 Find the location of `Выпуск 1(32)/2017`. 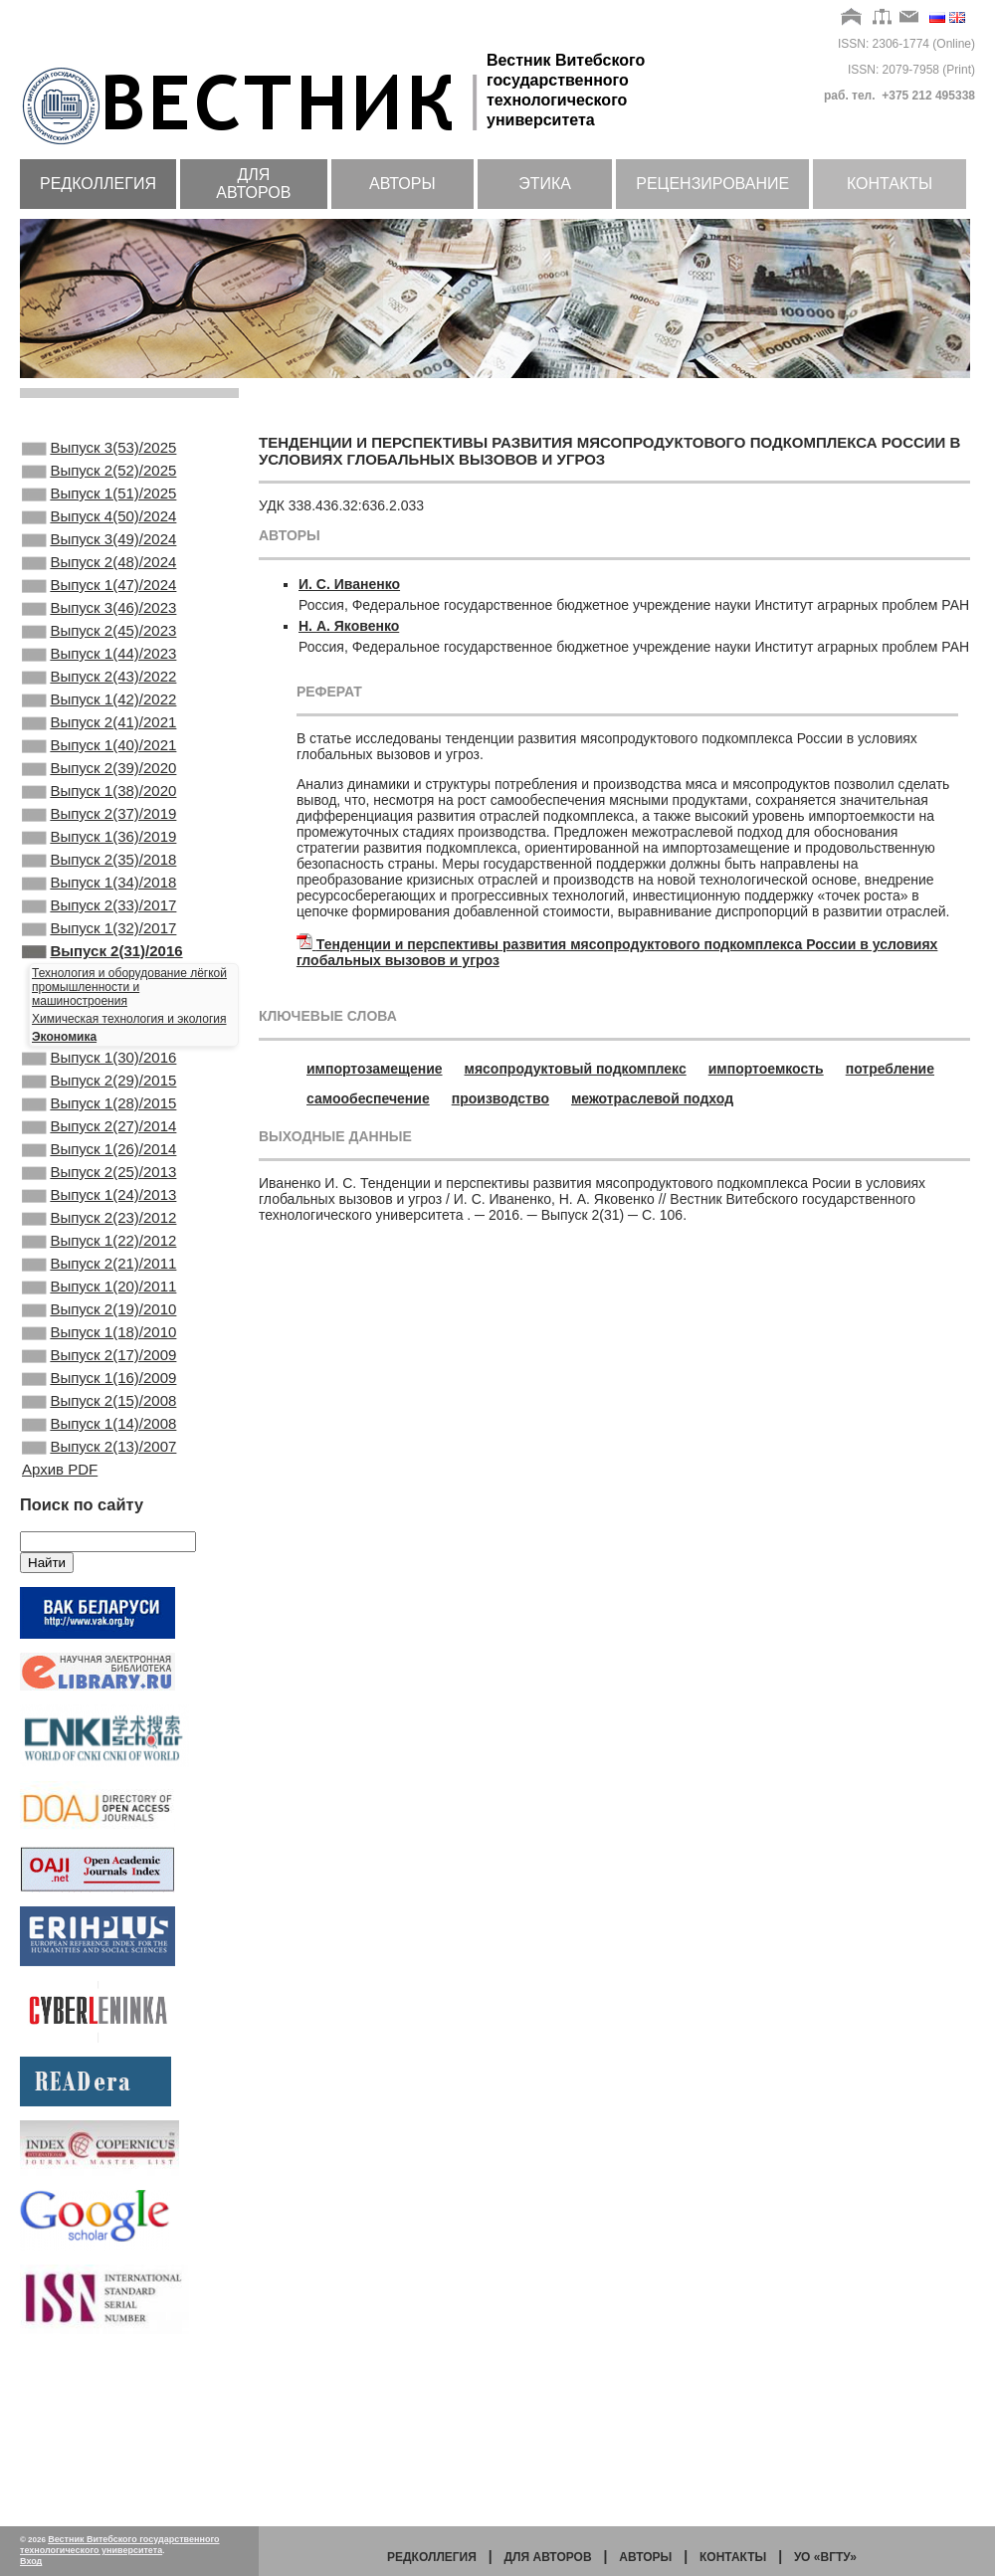

Выпуск 1(32)/2017 is located at coordinates (99, 1014).